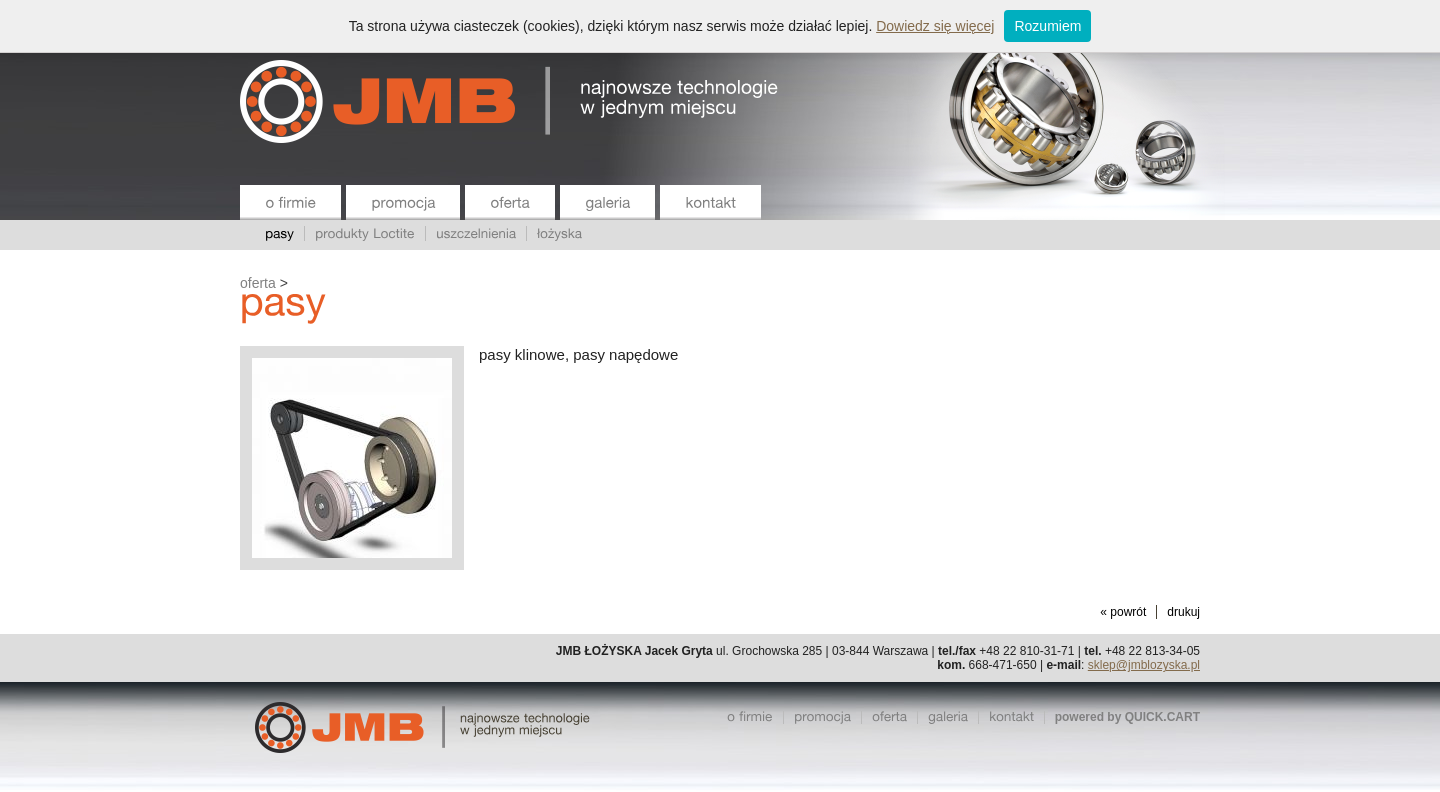 The width and height of the screenshot is (1440, 792). Describe the element at coordinates (1144, 665) in the screenshot. I see `sklep@jmblozyska.pl` at that location.